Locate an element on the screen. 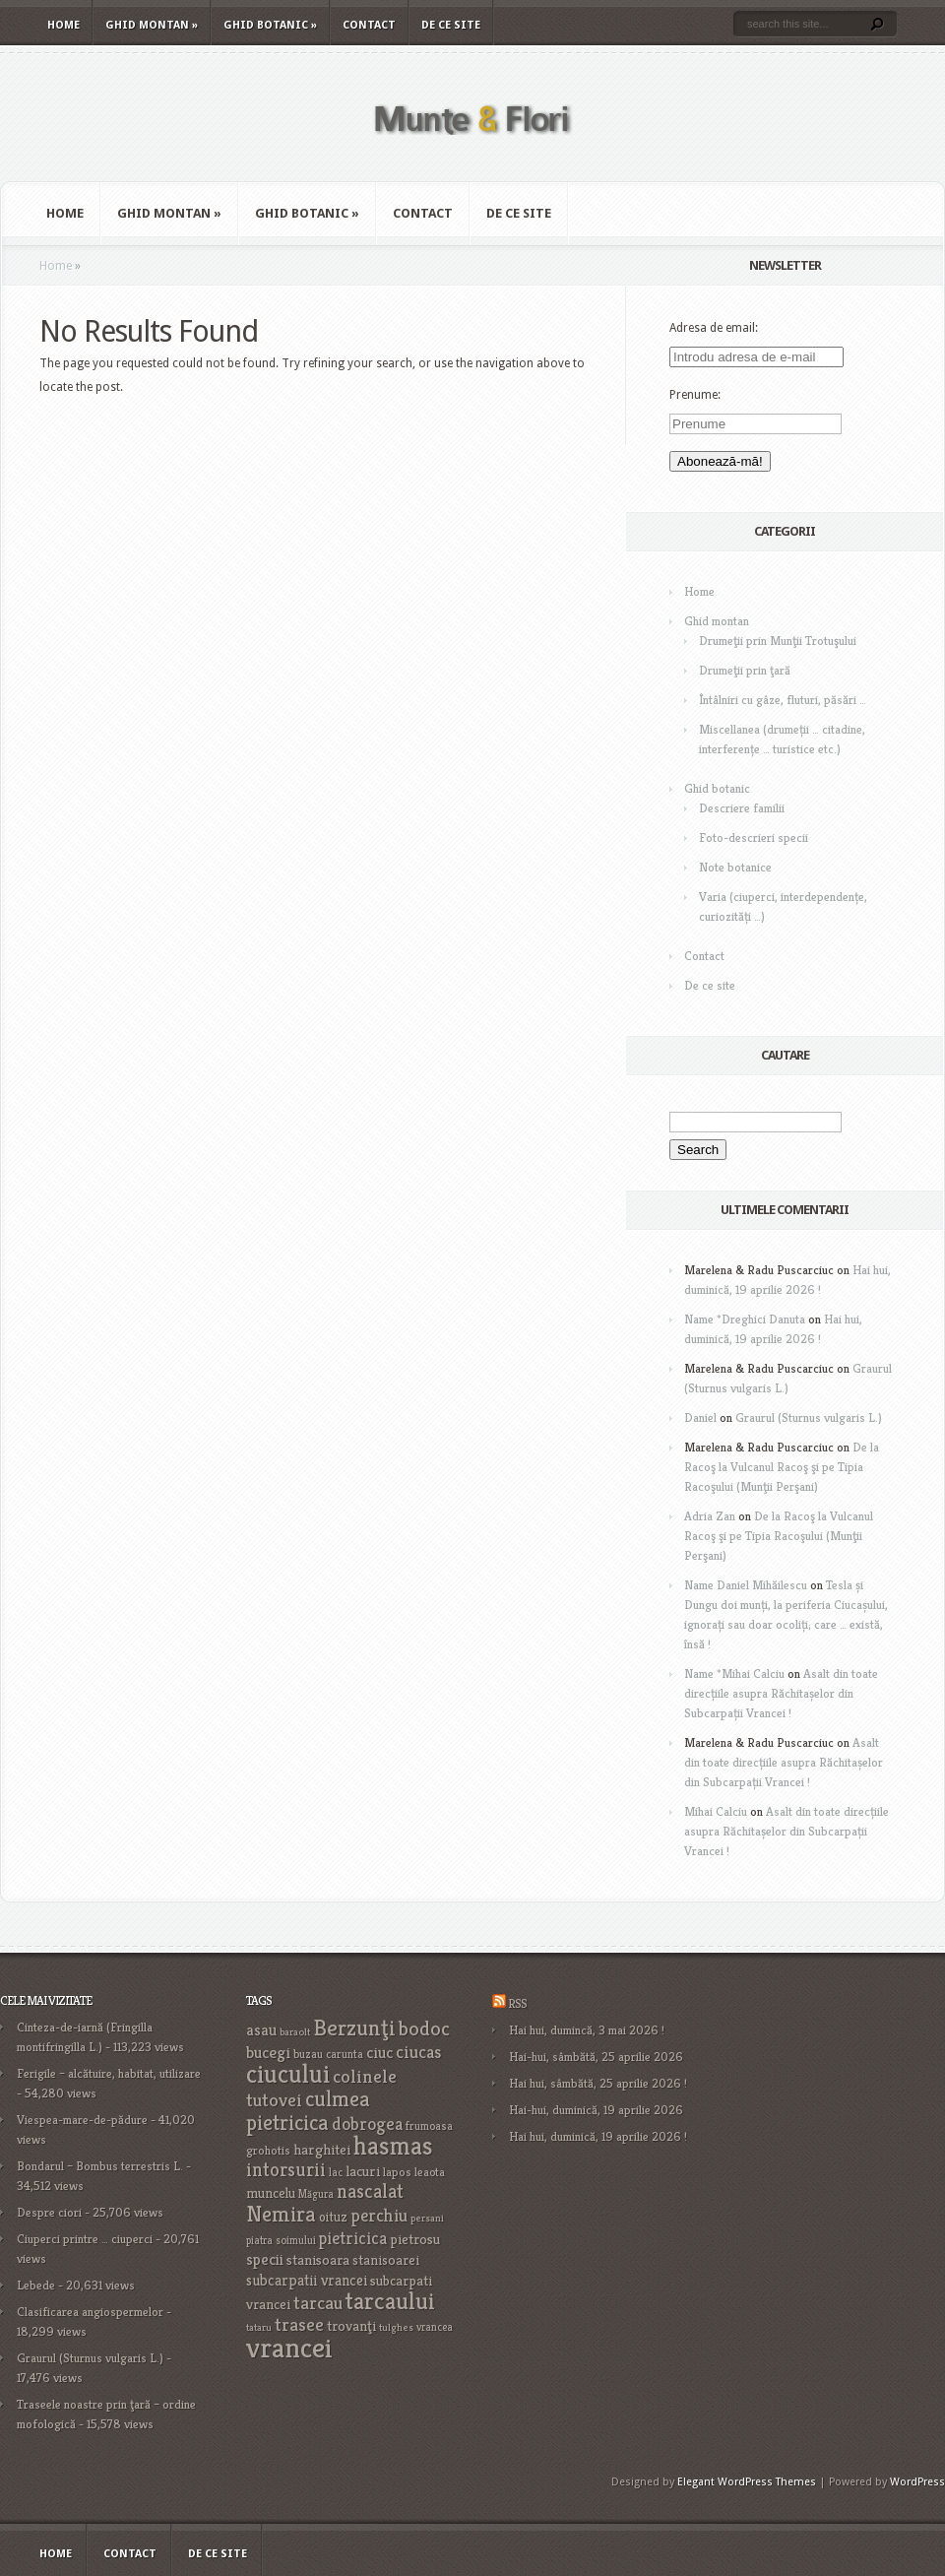  vrancei [vrancei (142 items)] is located at coordinates (289, 2347).